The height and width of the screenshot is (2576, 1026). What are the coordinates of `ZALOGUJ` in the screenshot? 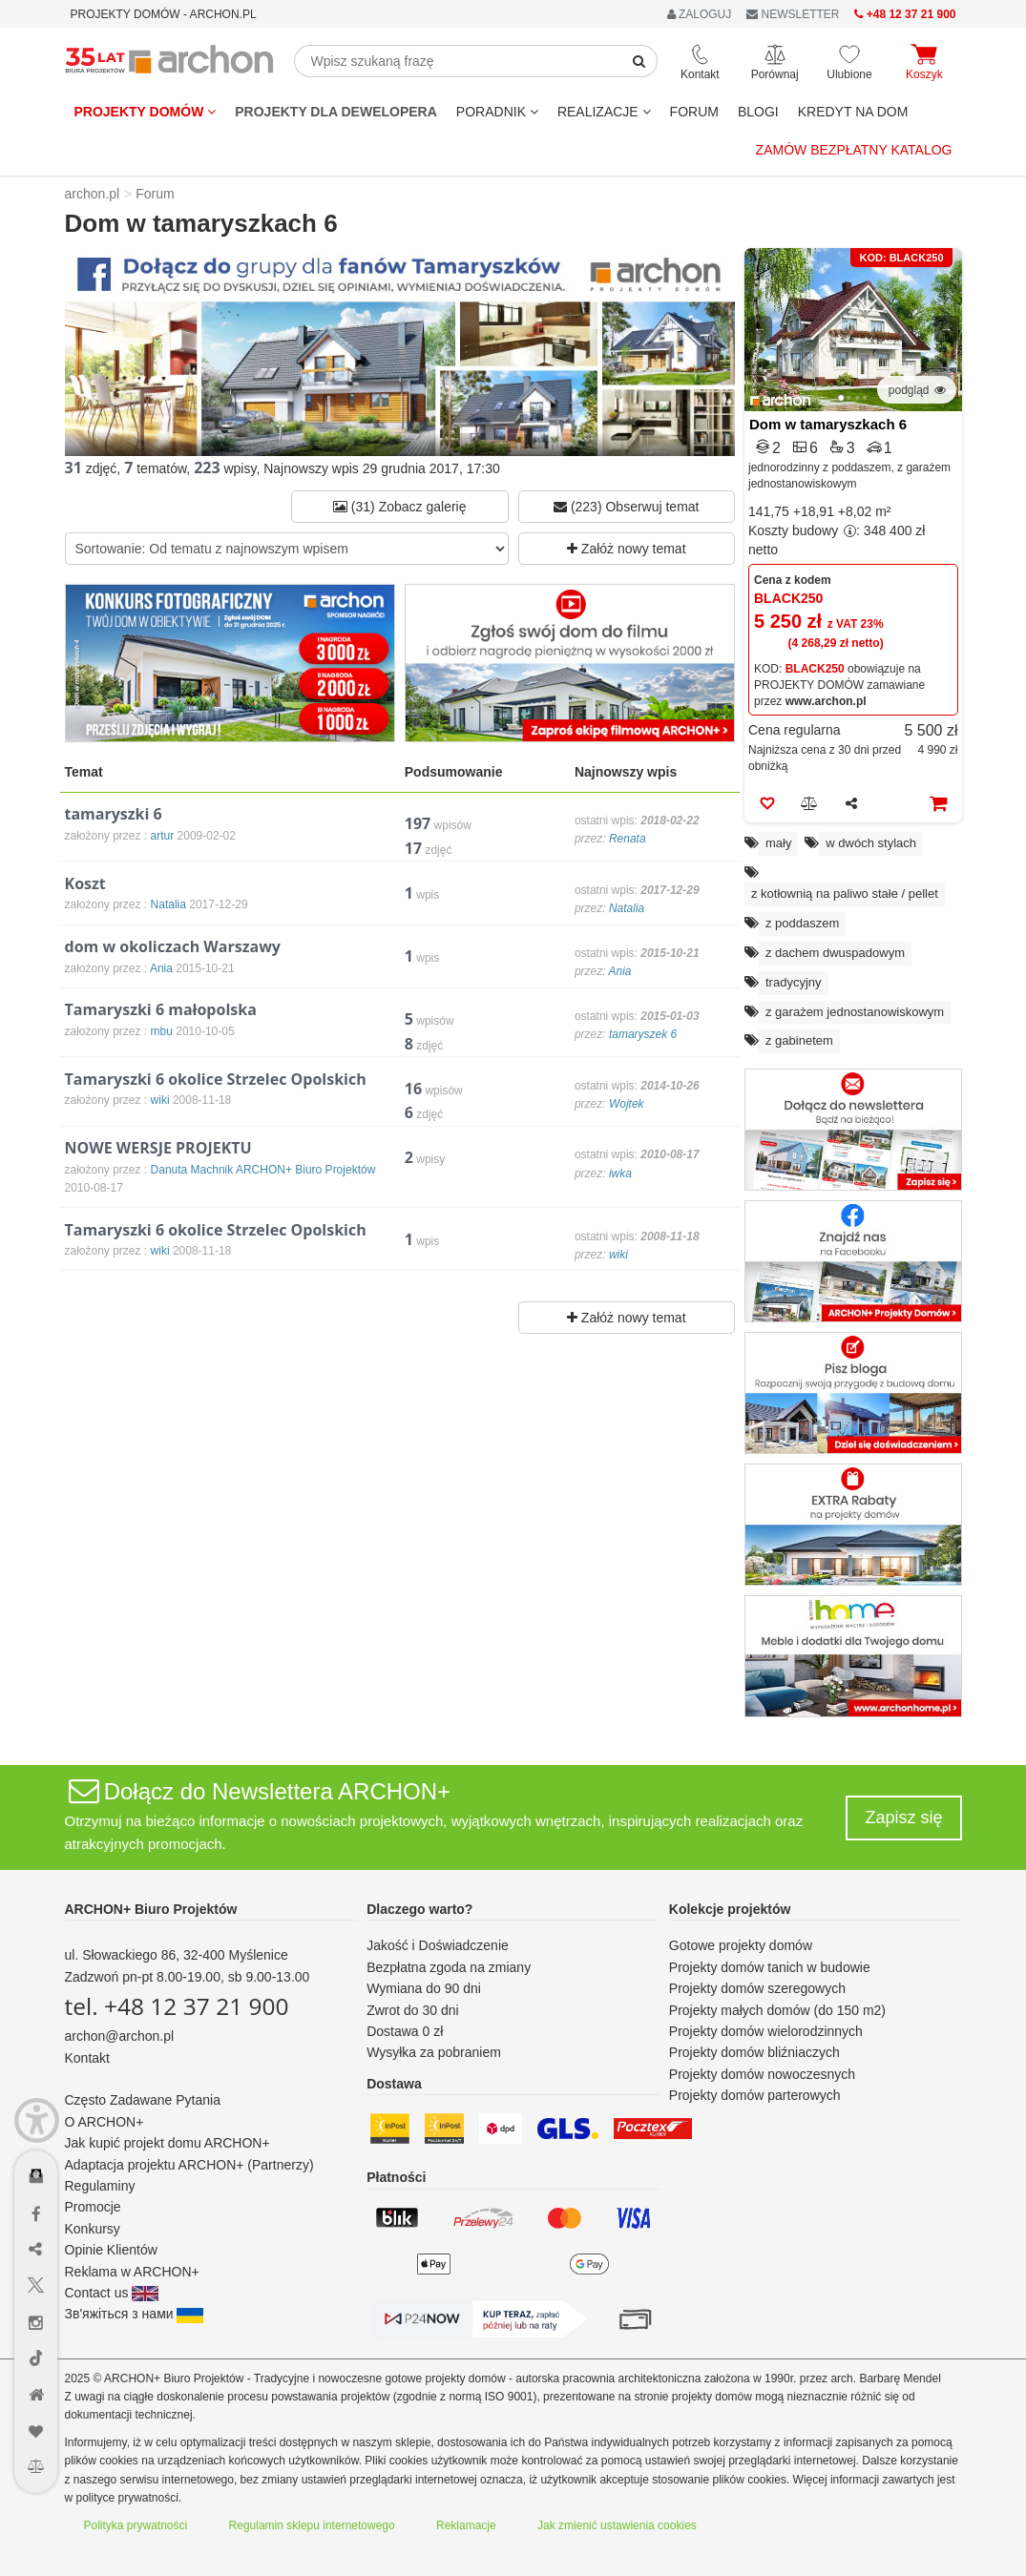 It's located at (699, 14).